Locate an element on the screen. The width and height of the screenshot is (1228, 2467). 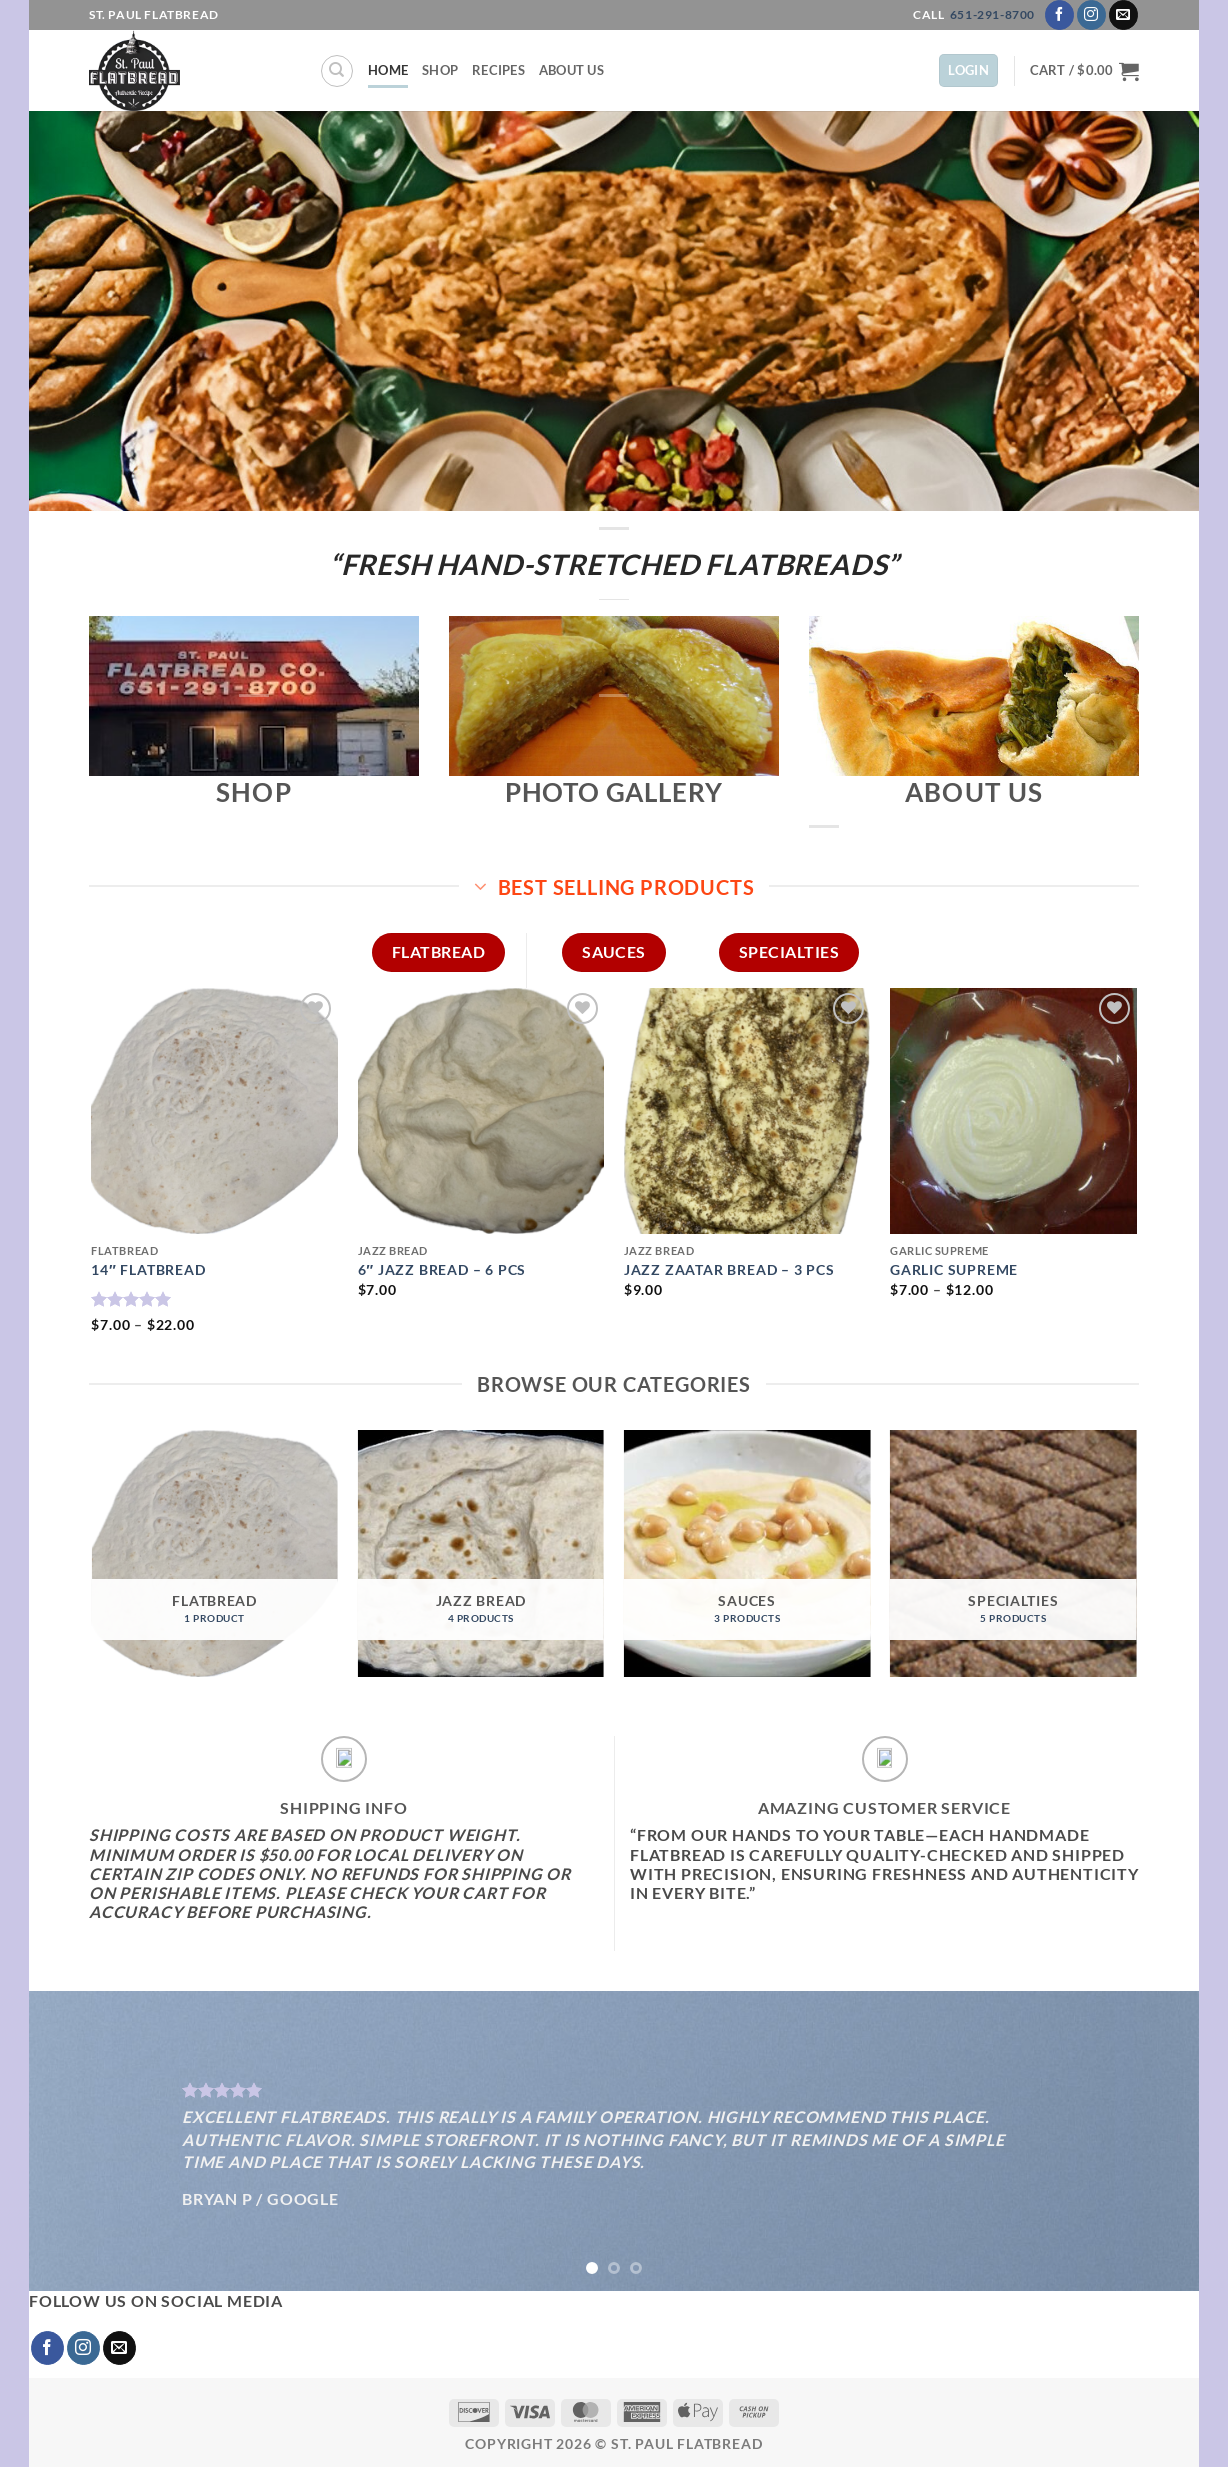
JAZZ ZAATAR BREAD – 3 pcs is located at coordinates (729, 1269).